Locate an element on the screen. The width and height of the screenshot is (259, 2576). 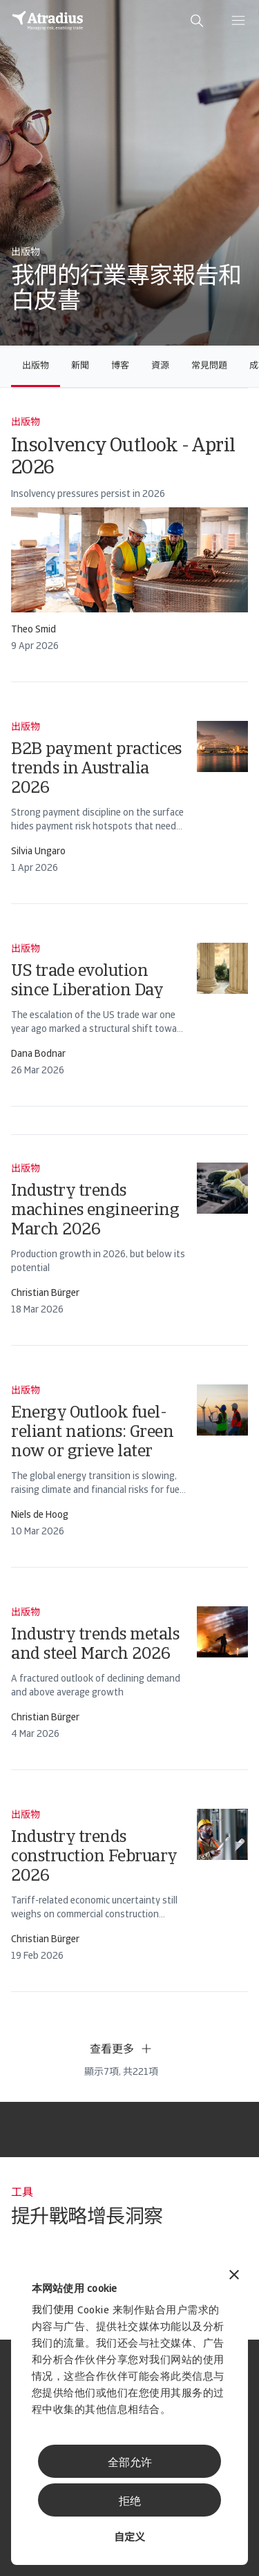
資源 is located at coordinates (160, 365).